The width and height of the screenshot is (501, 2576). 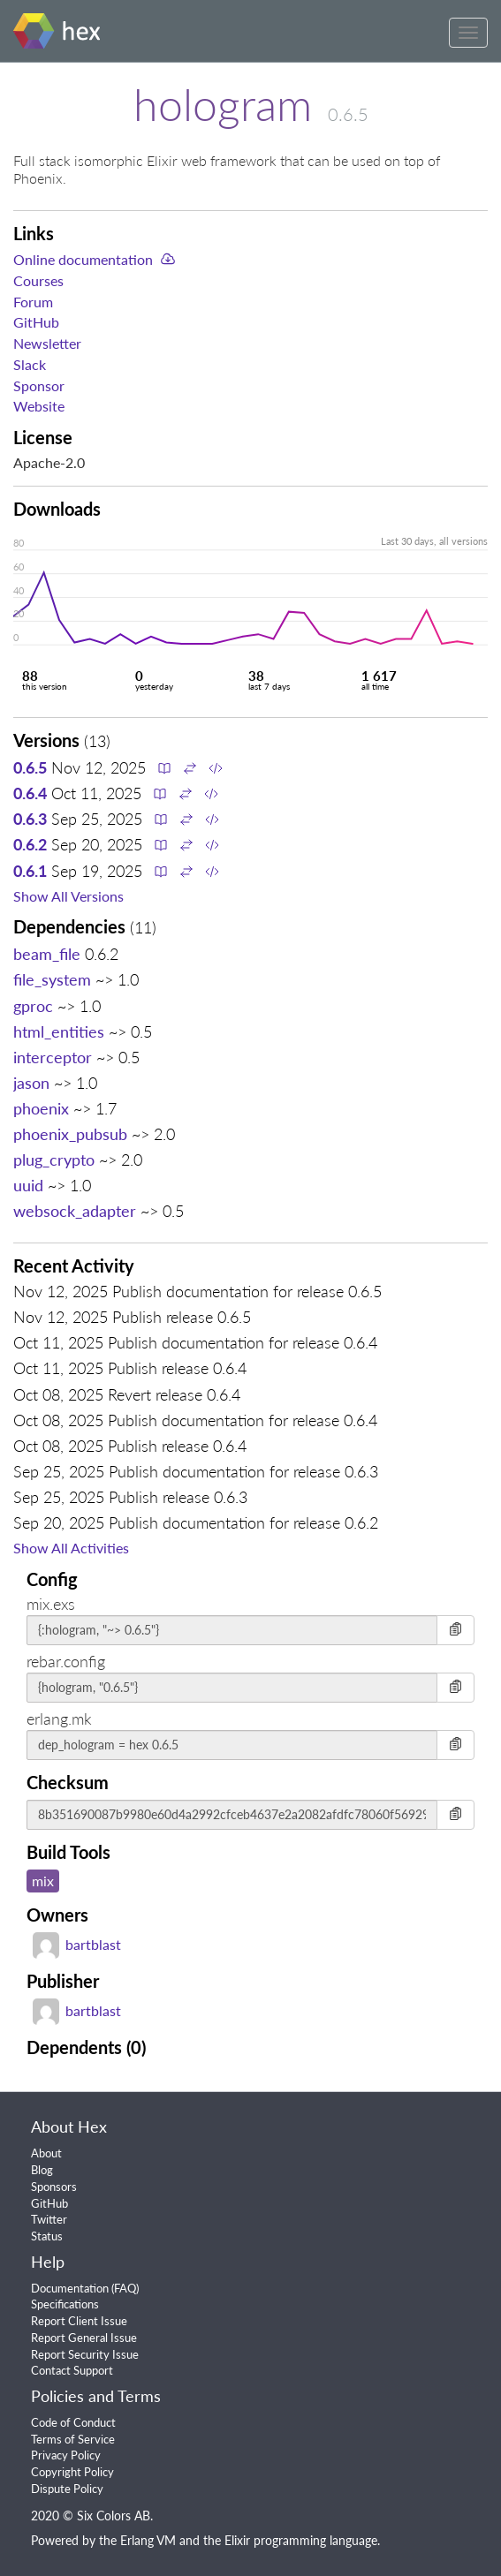 What do you see at coordinates (49, 2219) in the screenshot?
I see `Twitter` at bounding box center [49, 2219].